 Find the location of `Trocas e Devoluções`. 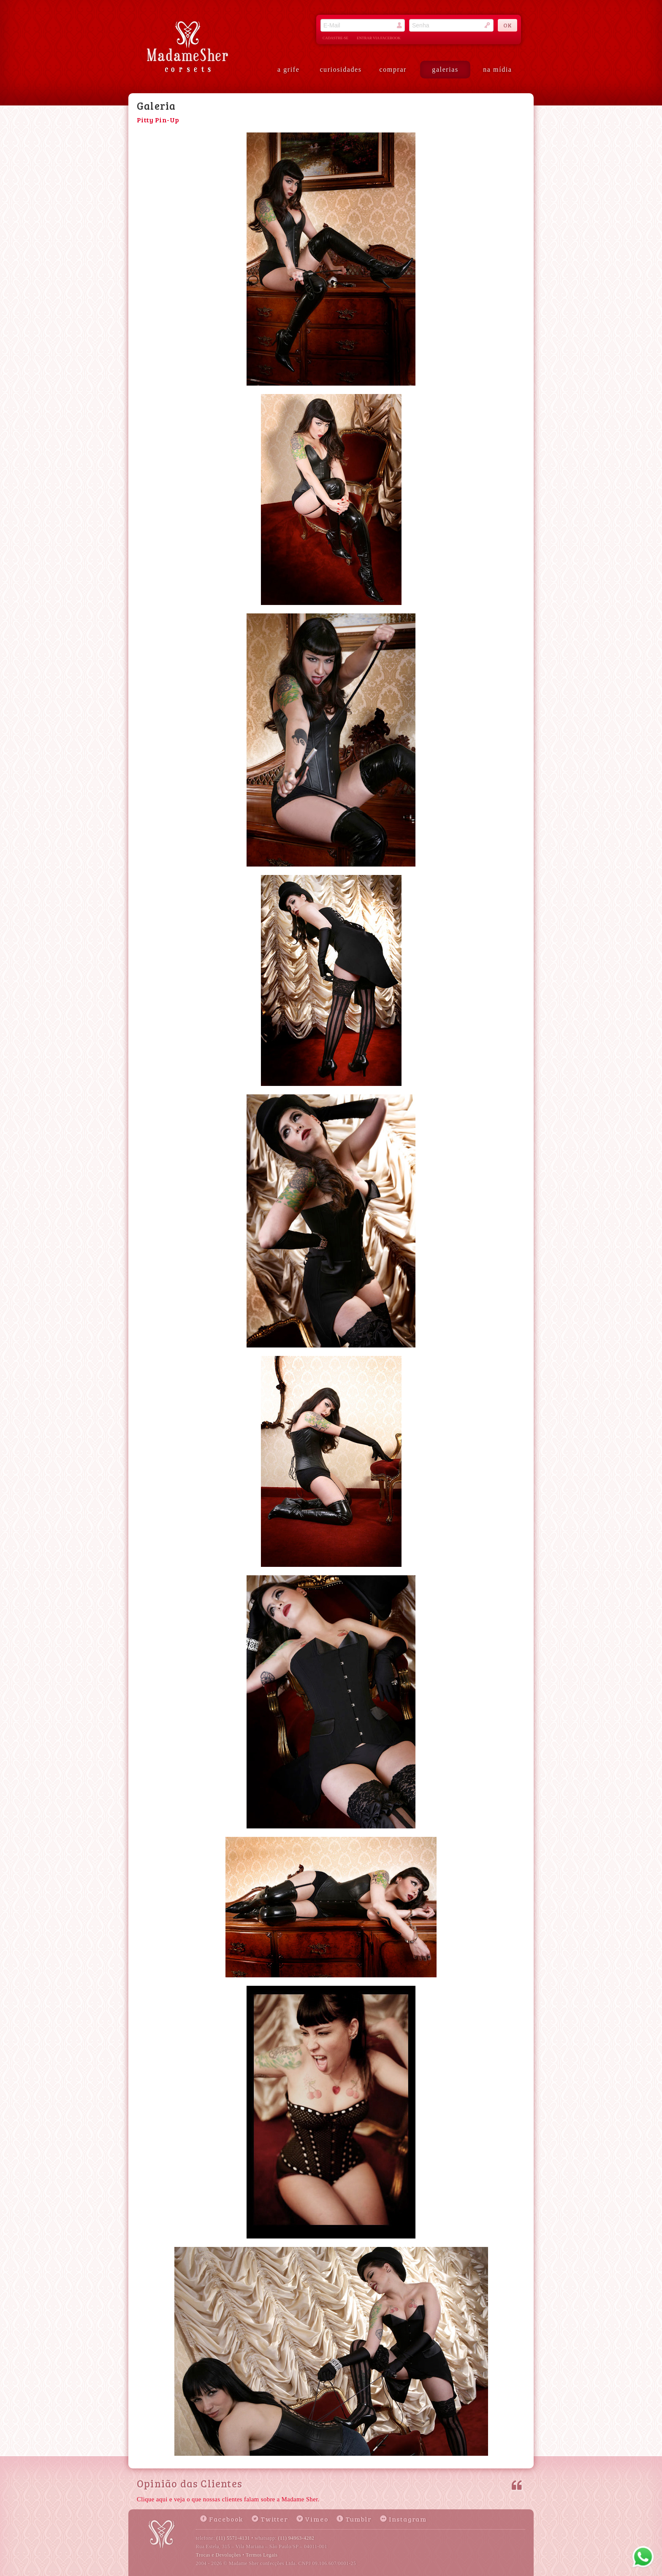

Trocas e Devoluções is located at coordinates (218, 2555).